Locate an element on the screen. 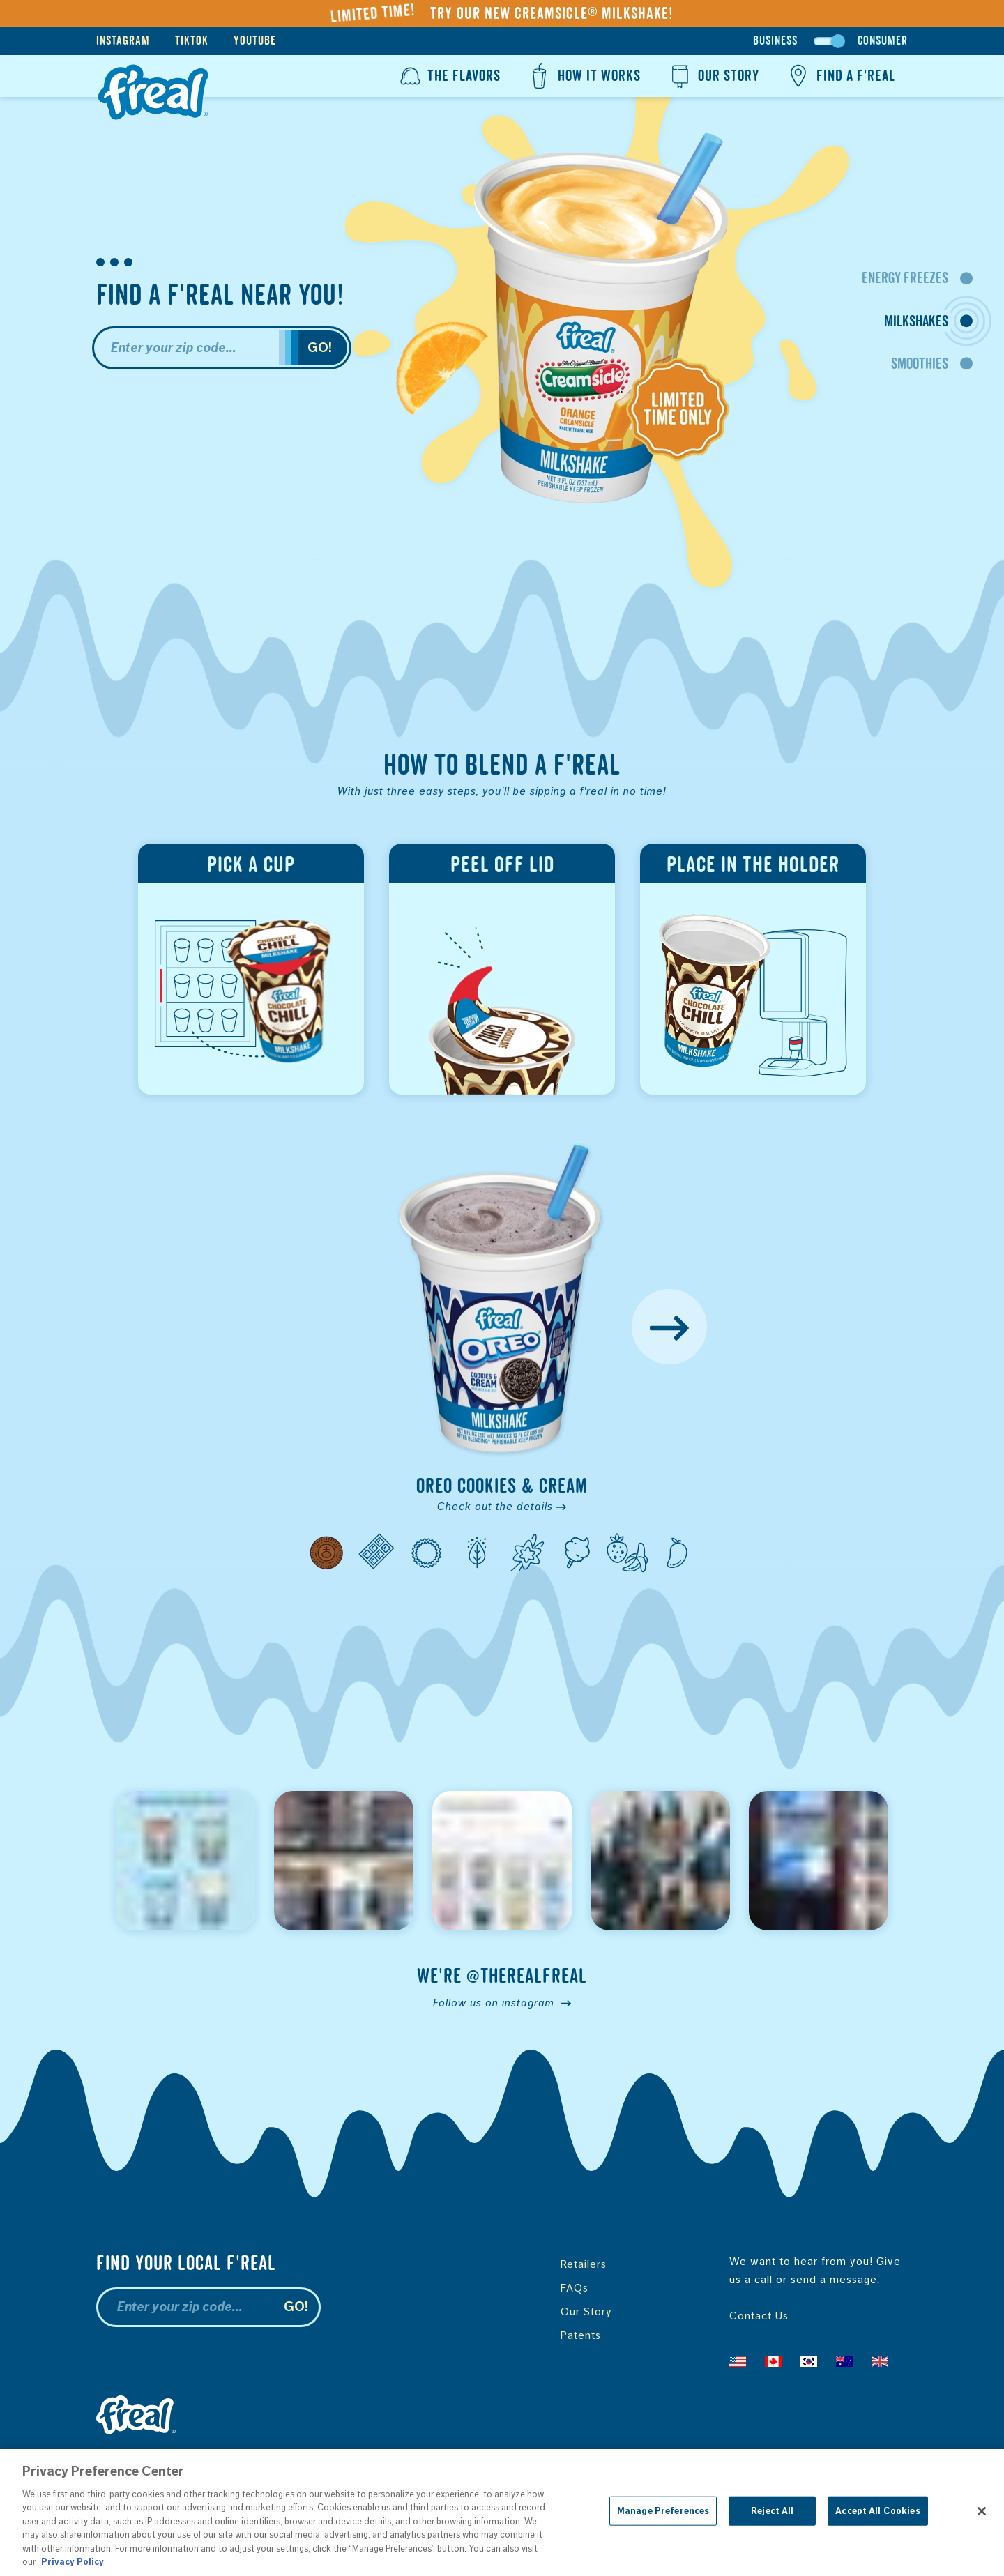  Manage Preferences [Manage Preferences, Opens the preference center dialog] is located at coordinates (663, 2511).